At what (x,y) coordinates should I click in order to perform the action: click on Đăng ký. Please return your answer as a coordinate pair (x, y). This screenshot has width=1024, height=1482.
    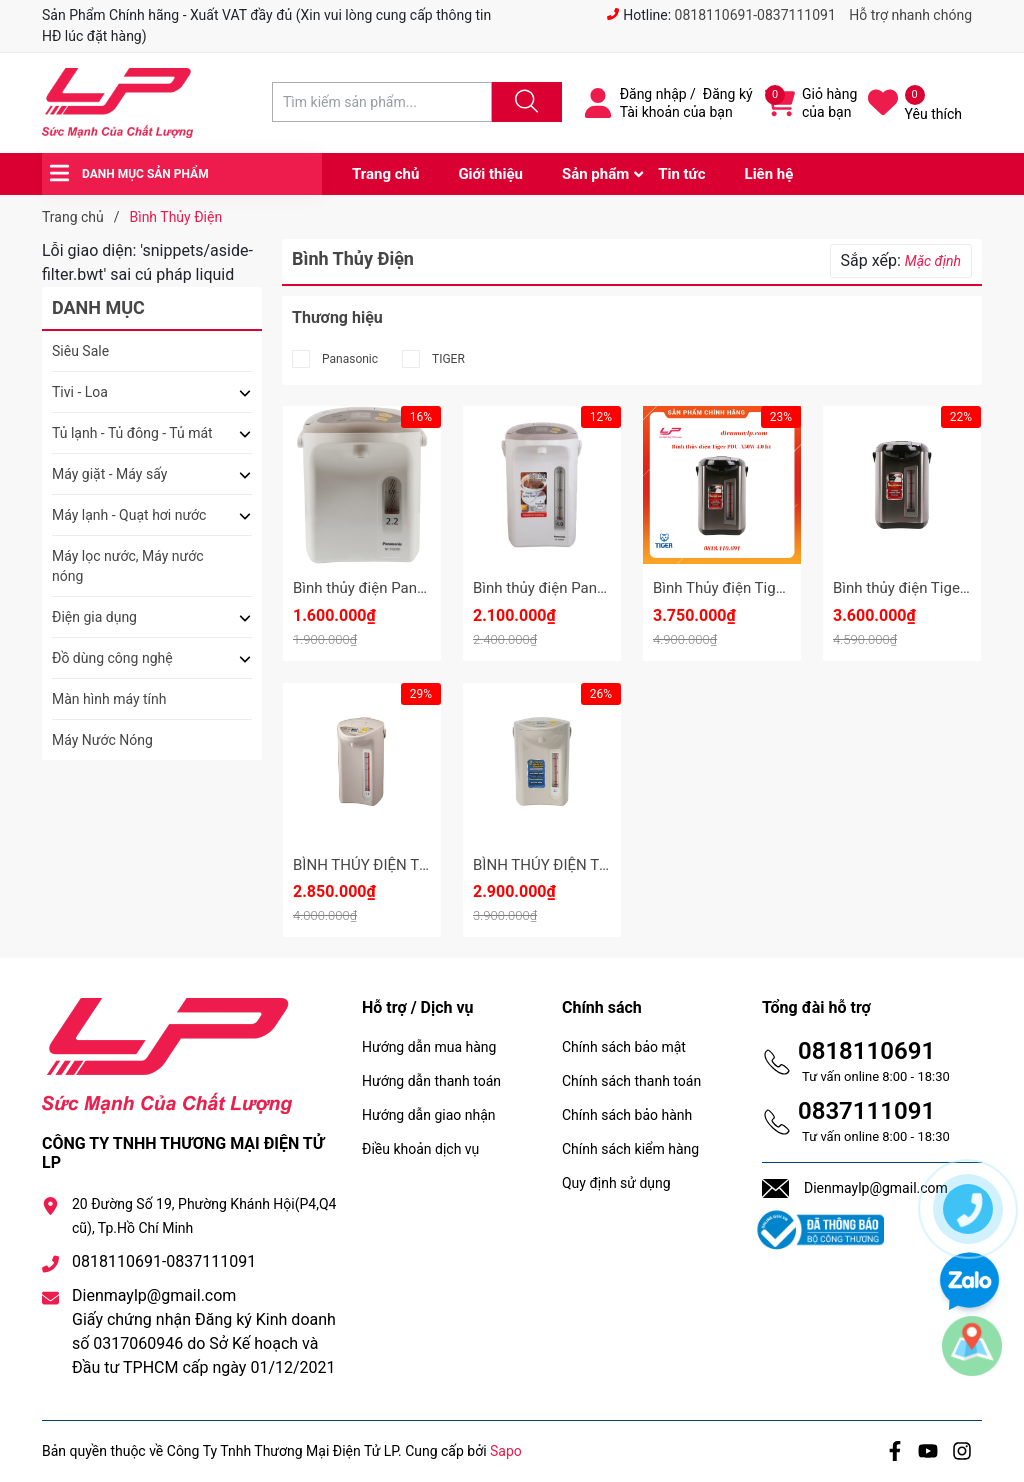
    Looking at the image, I should click on (728, 94).